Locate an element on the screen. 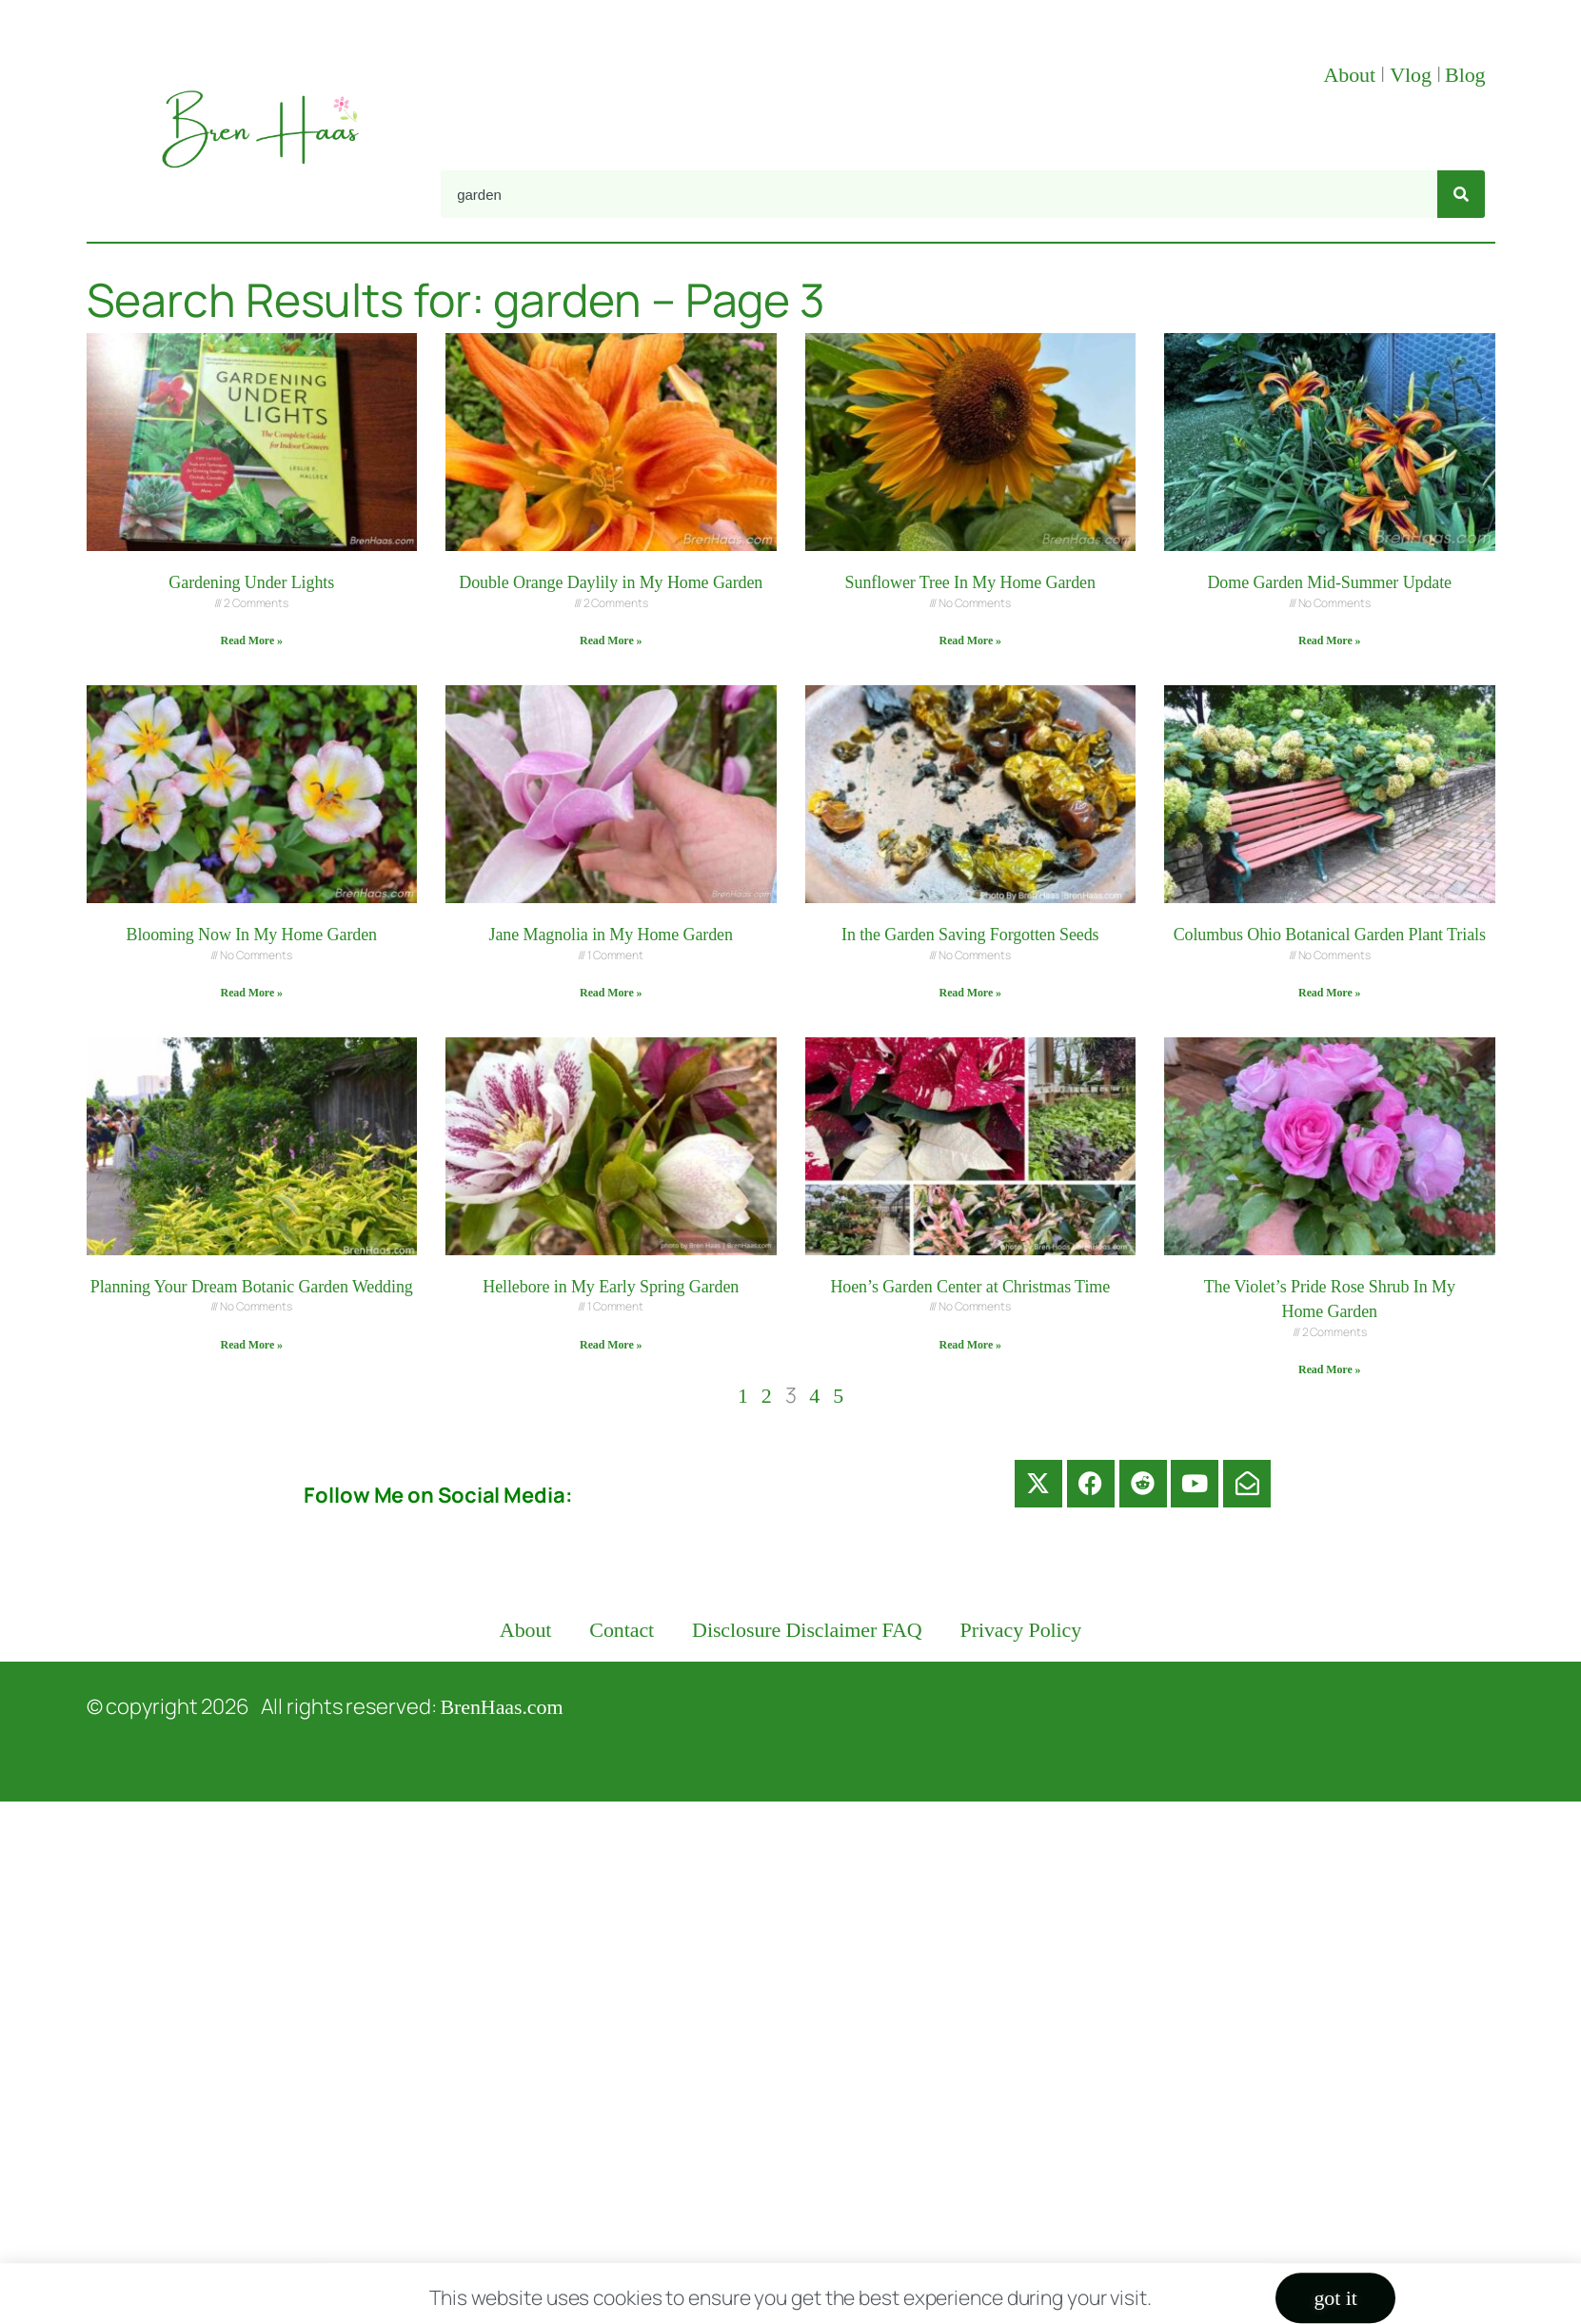 Image resolution: width=1581 pixels, height=2324 pixels. Blog is located at coordinates (1465, 75).